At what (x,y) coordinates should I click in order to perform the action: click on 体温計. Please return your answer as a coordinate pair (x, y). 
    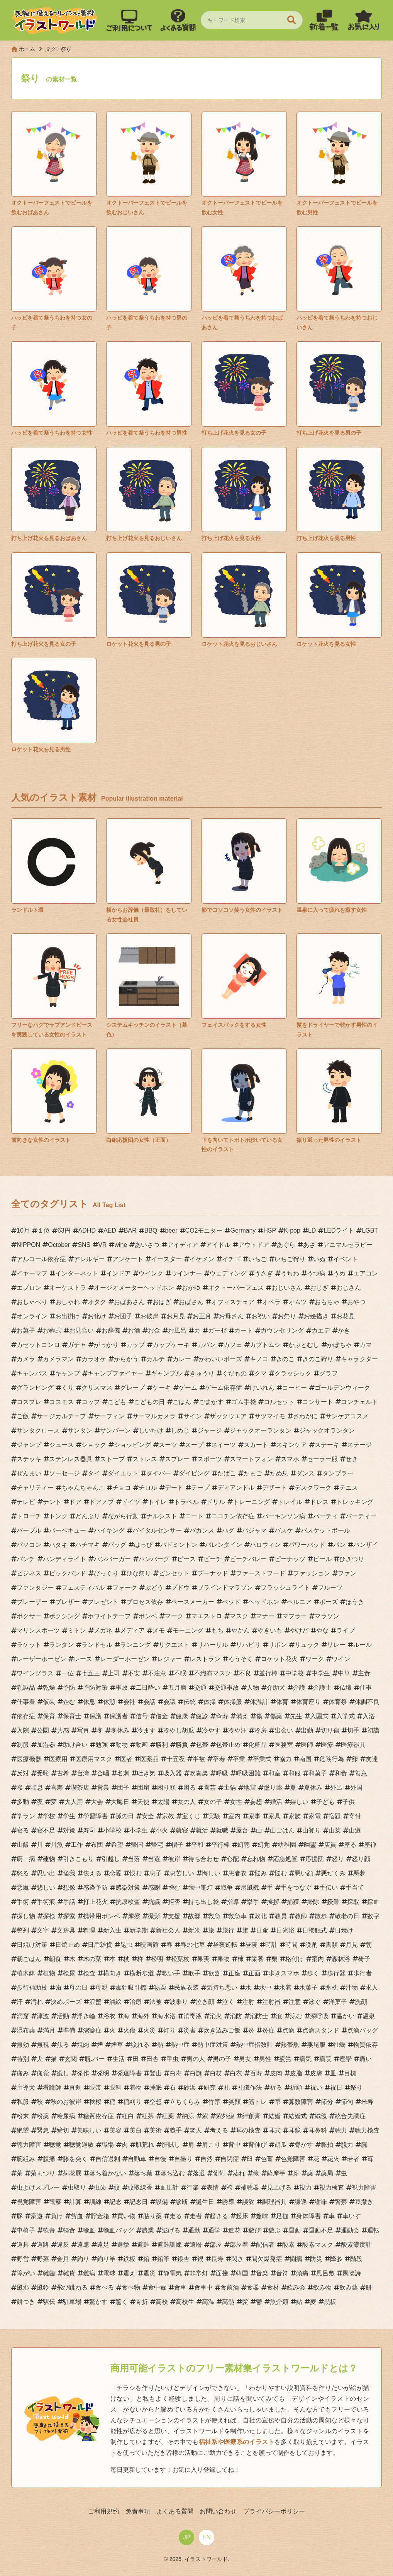
    Looking at the image, I should click on (259, 1702).